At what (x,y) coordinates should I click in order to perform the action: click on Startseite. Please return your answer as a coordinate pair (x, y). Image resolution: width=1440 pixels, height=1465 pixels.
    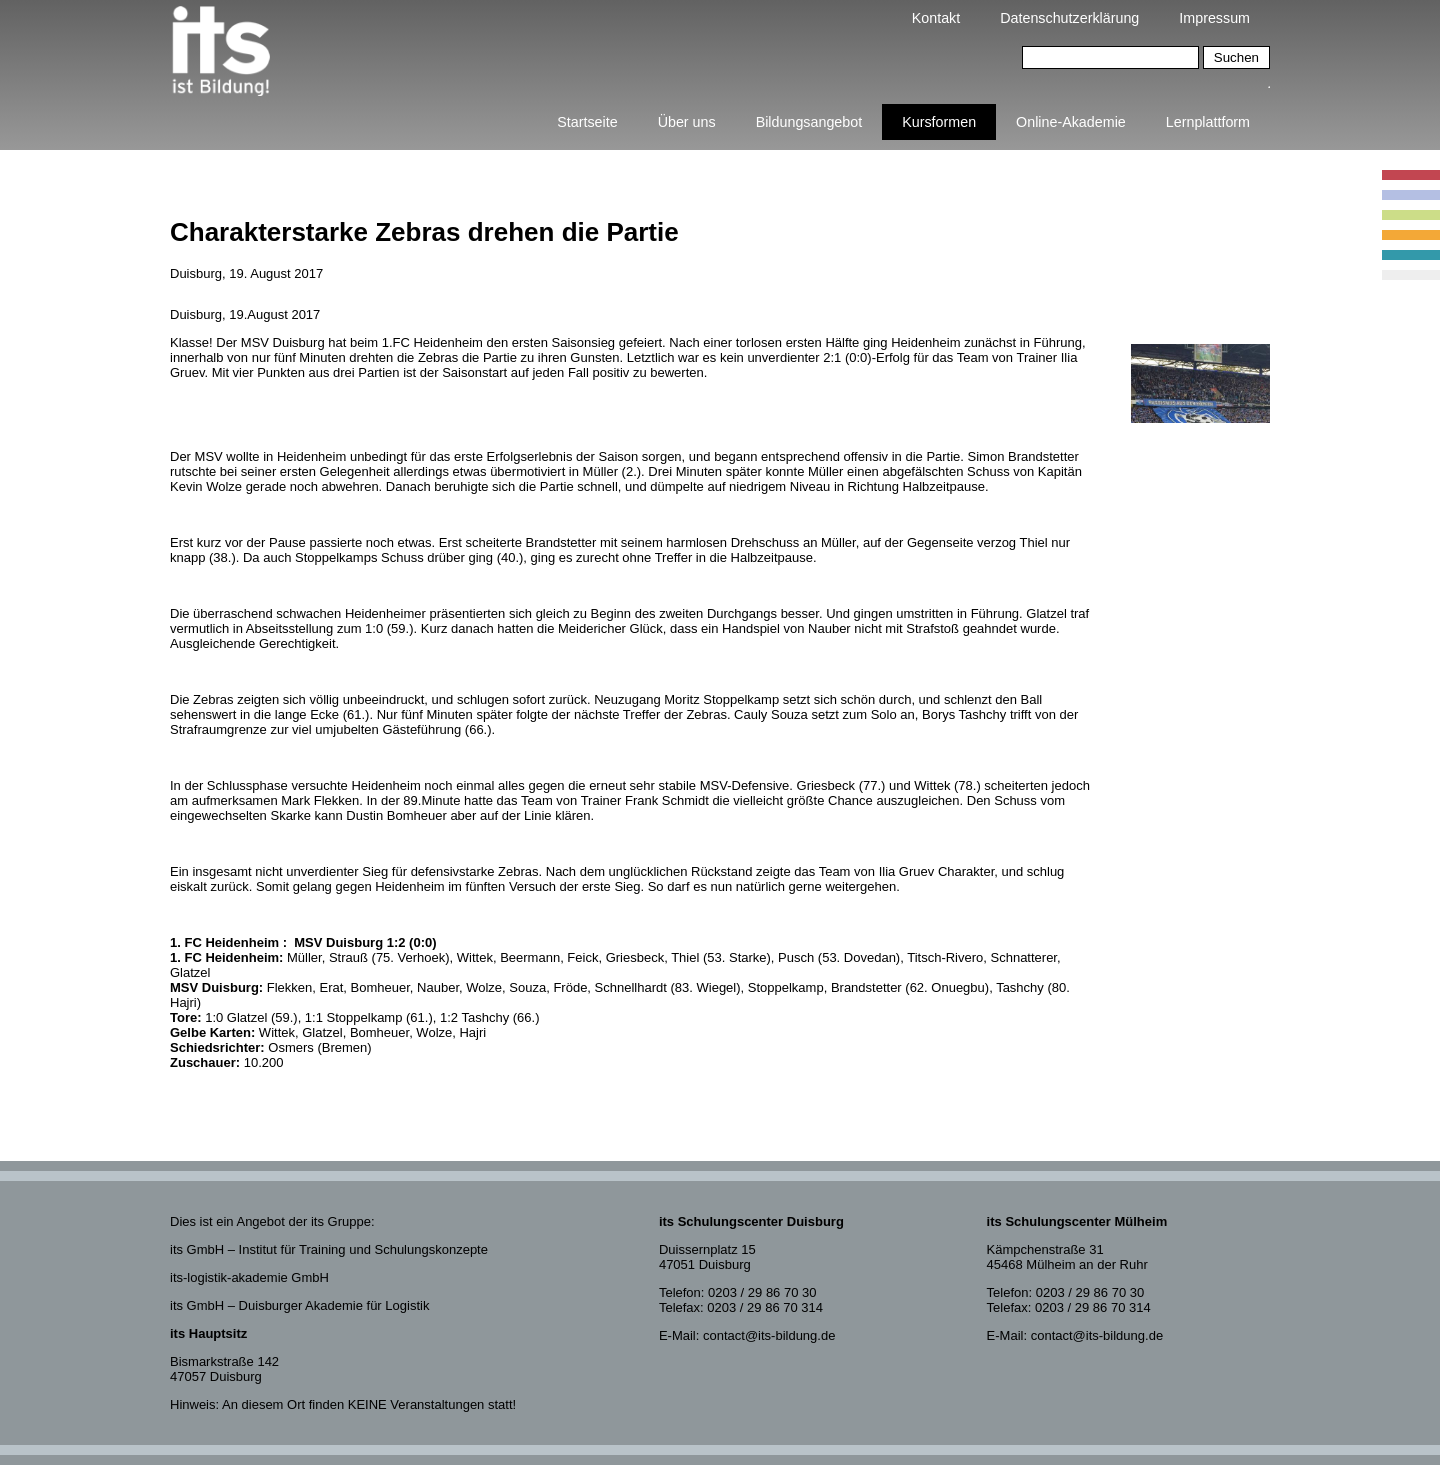
    Looking at the image, I should click on (587, 122).